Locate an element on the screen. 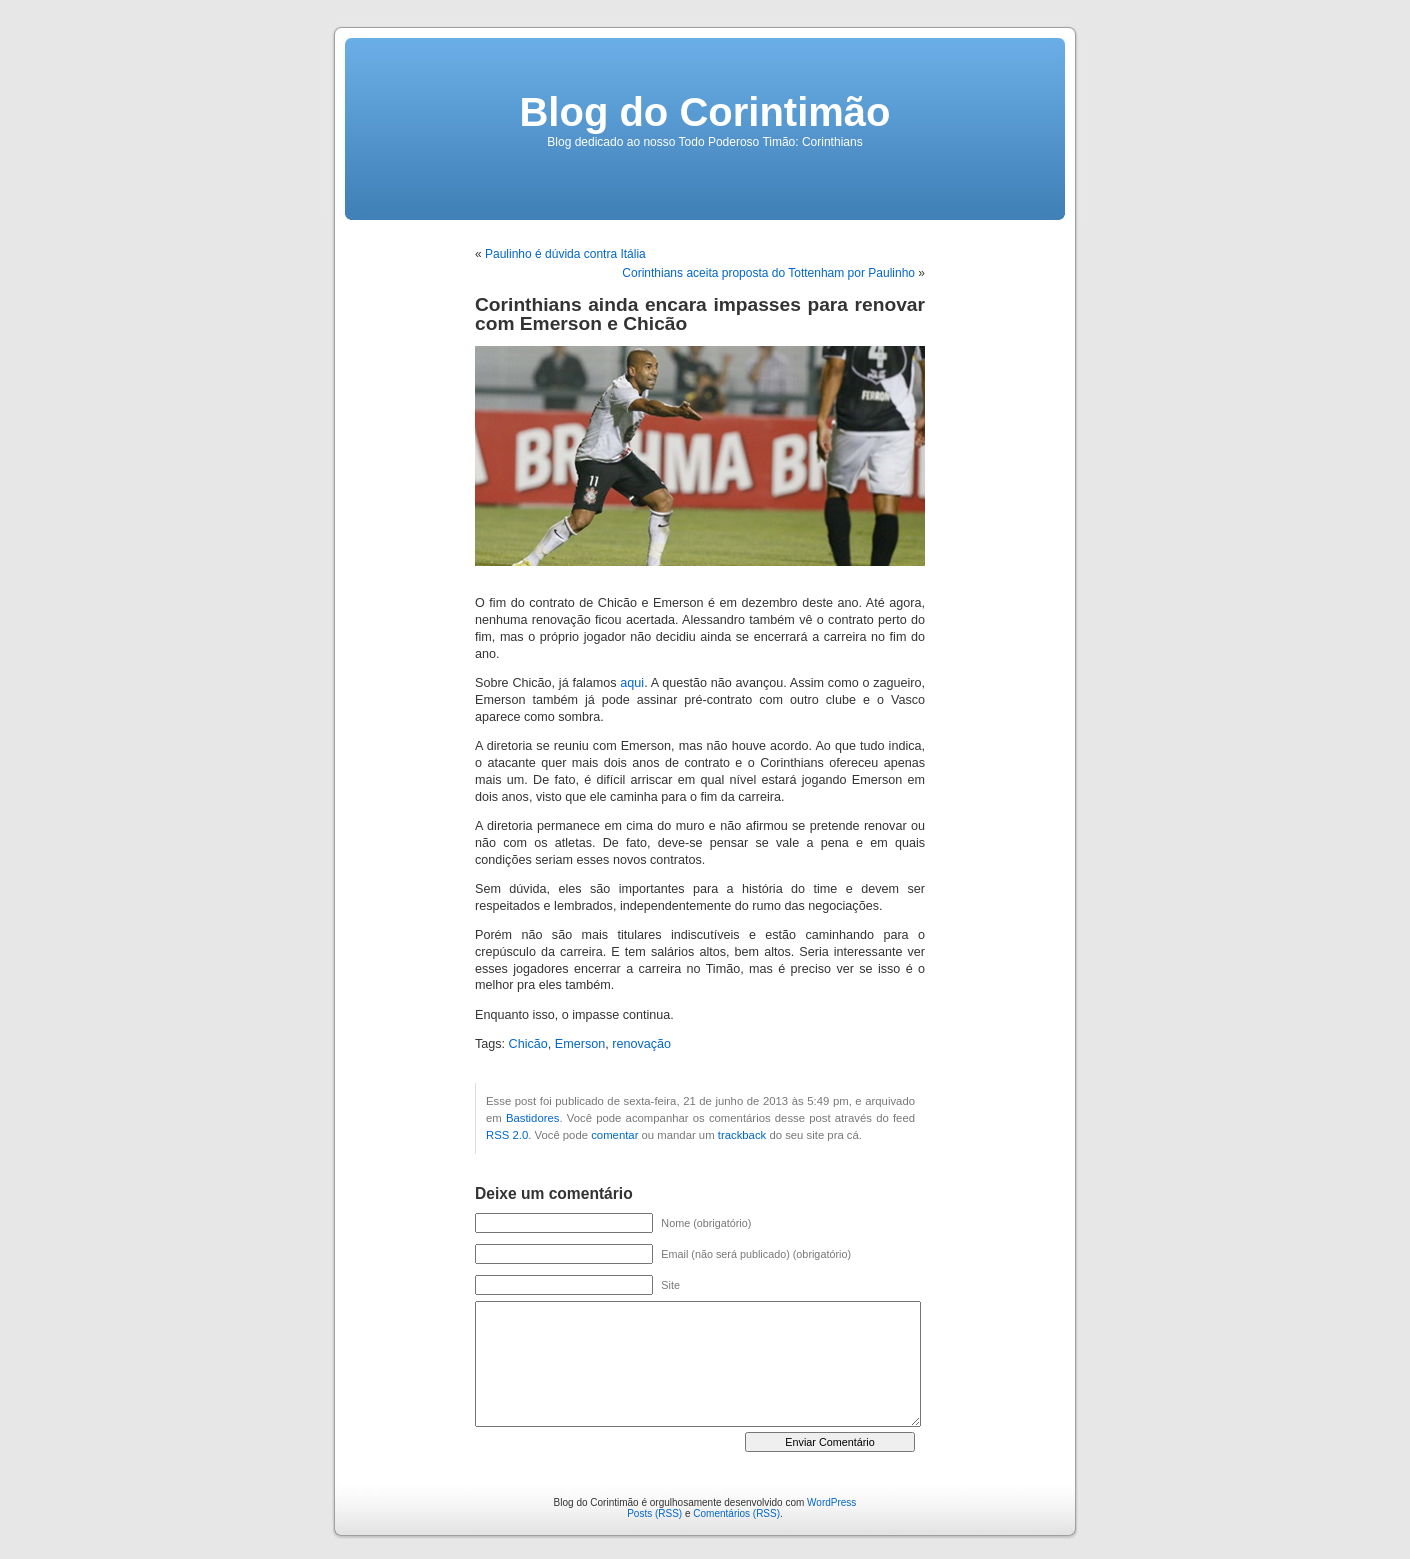  Posts (RSS) is located at coordinates (654, 1513).